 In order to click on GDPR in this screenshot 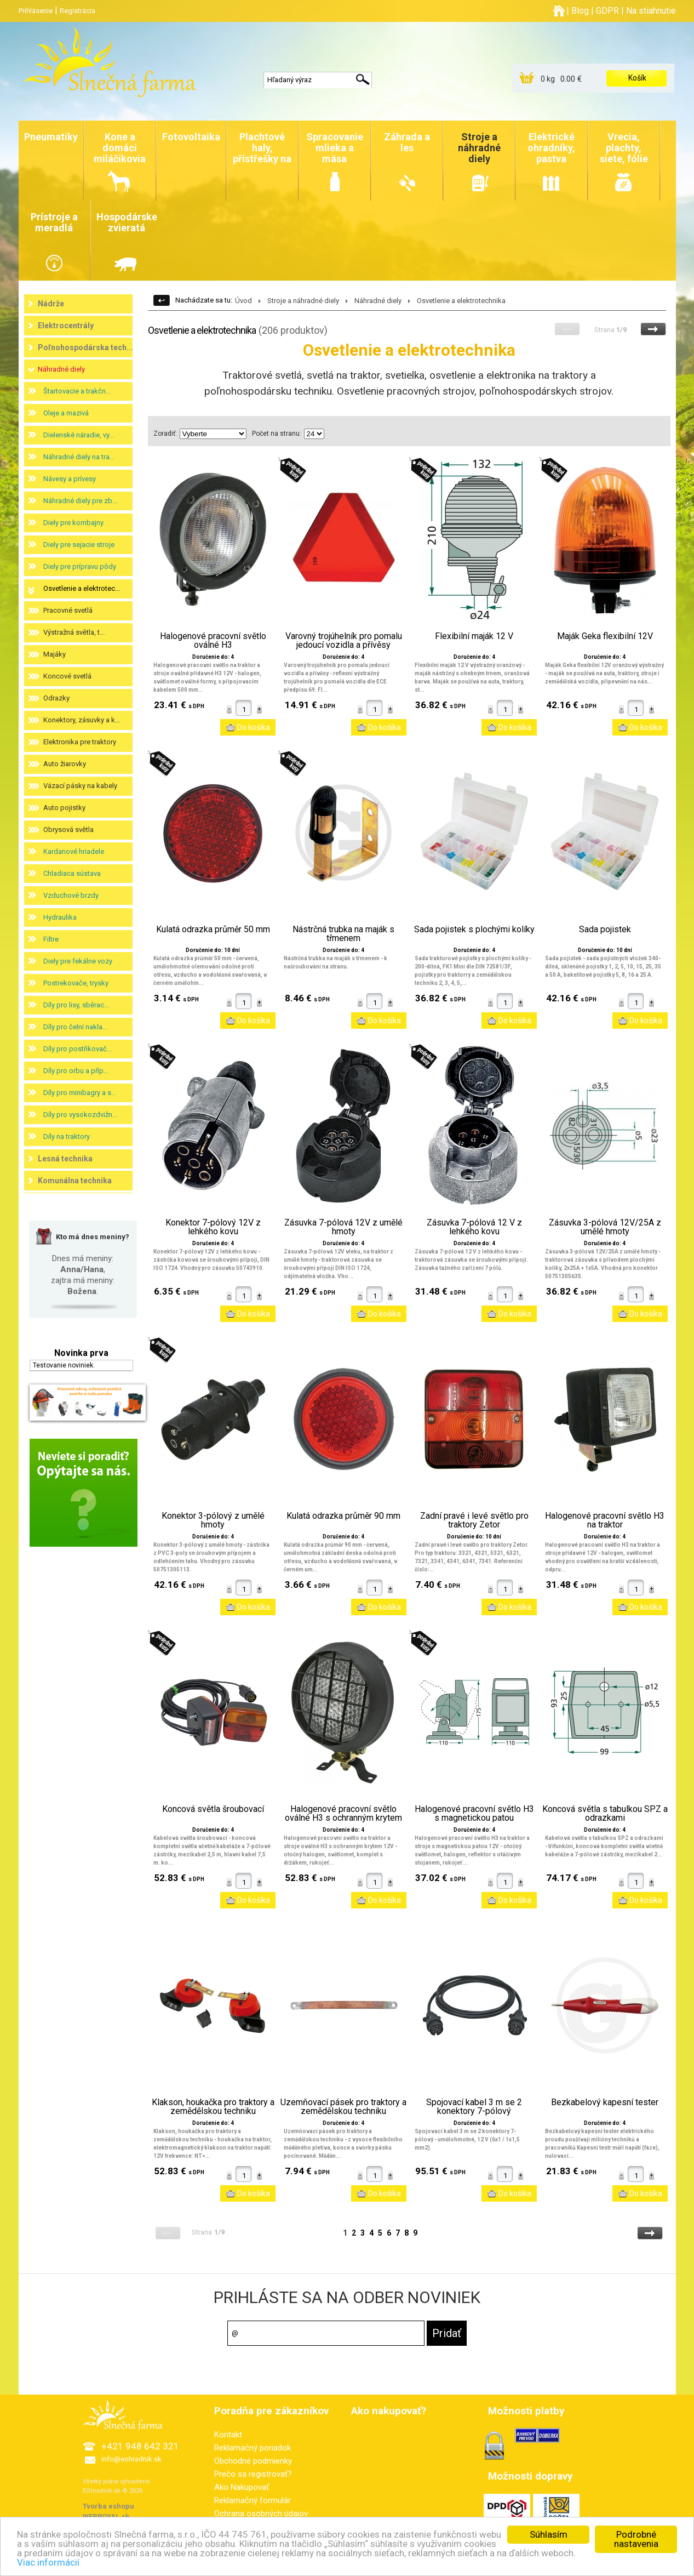, I will do `click(607, 10)`.